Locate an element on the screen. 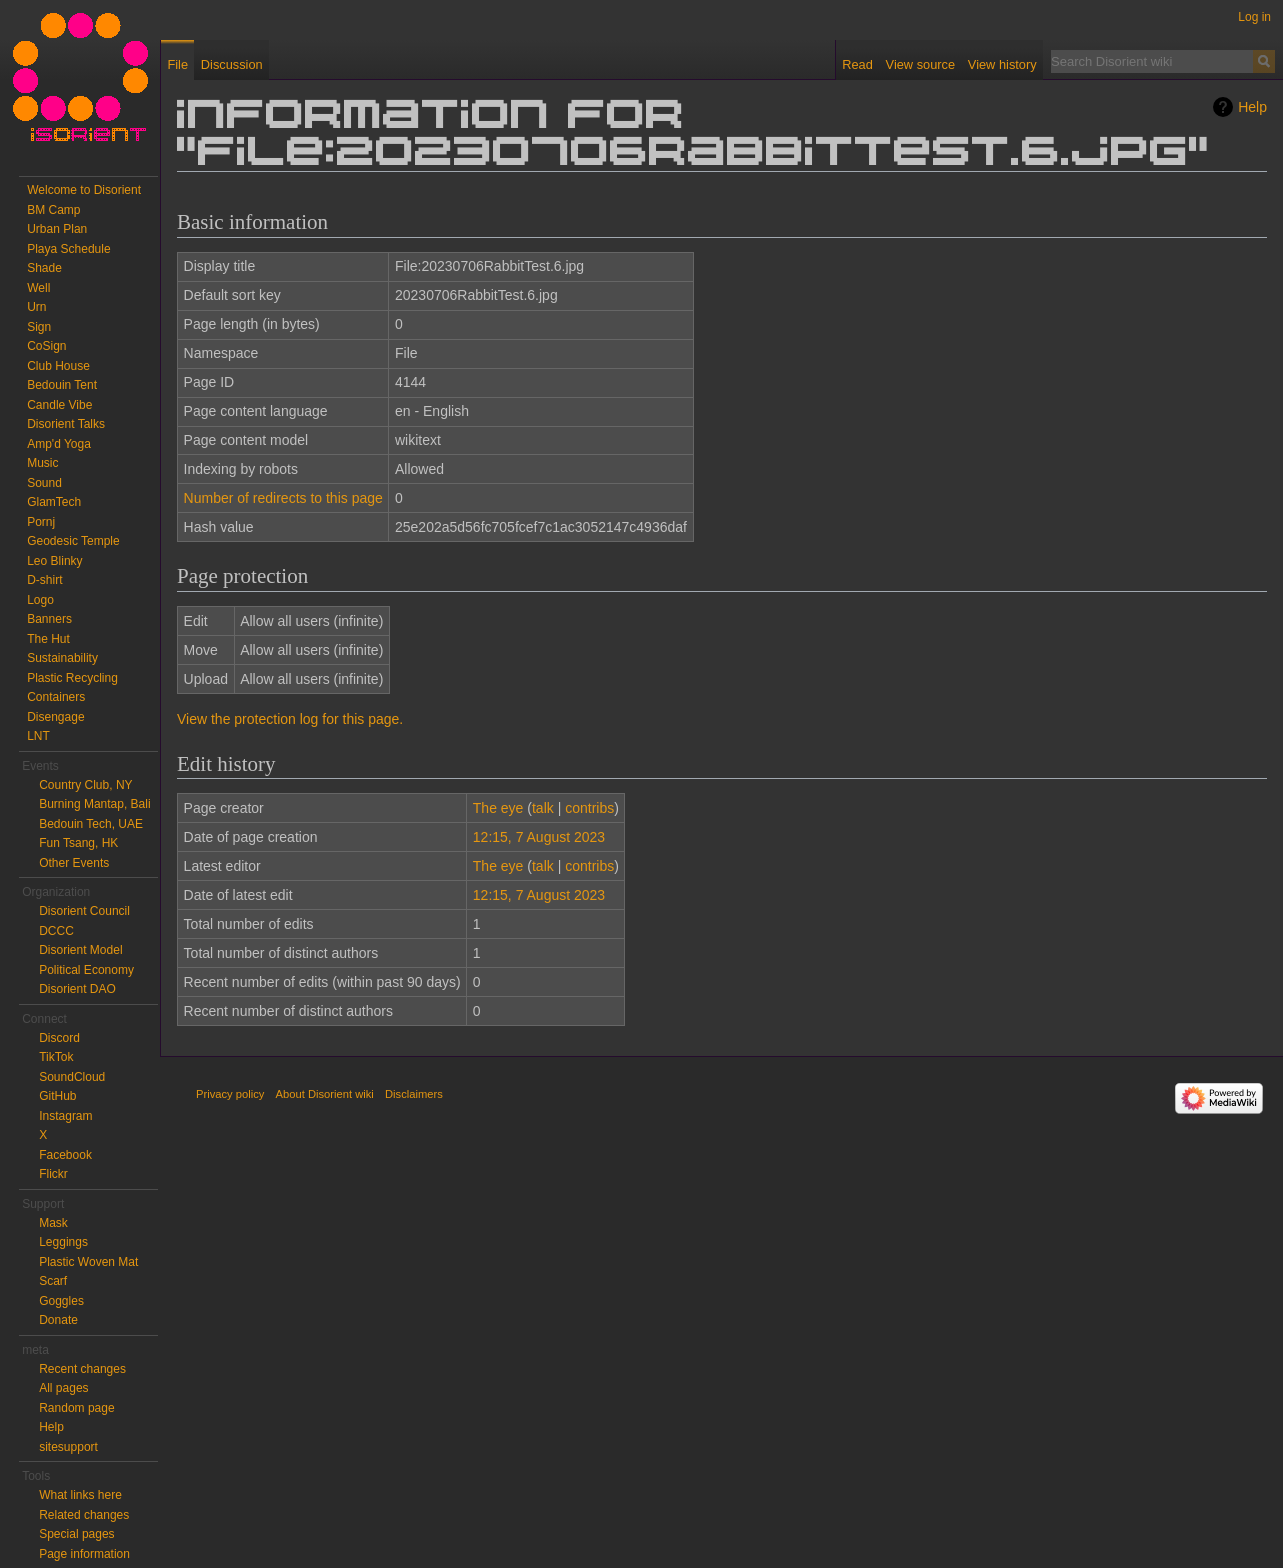  talk is located at coordinates (543, 808).